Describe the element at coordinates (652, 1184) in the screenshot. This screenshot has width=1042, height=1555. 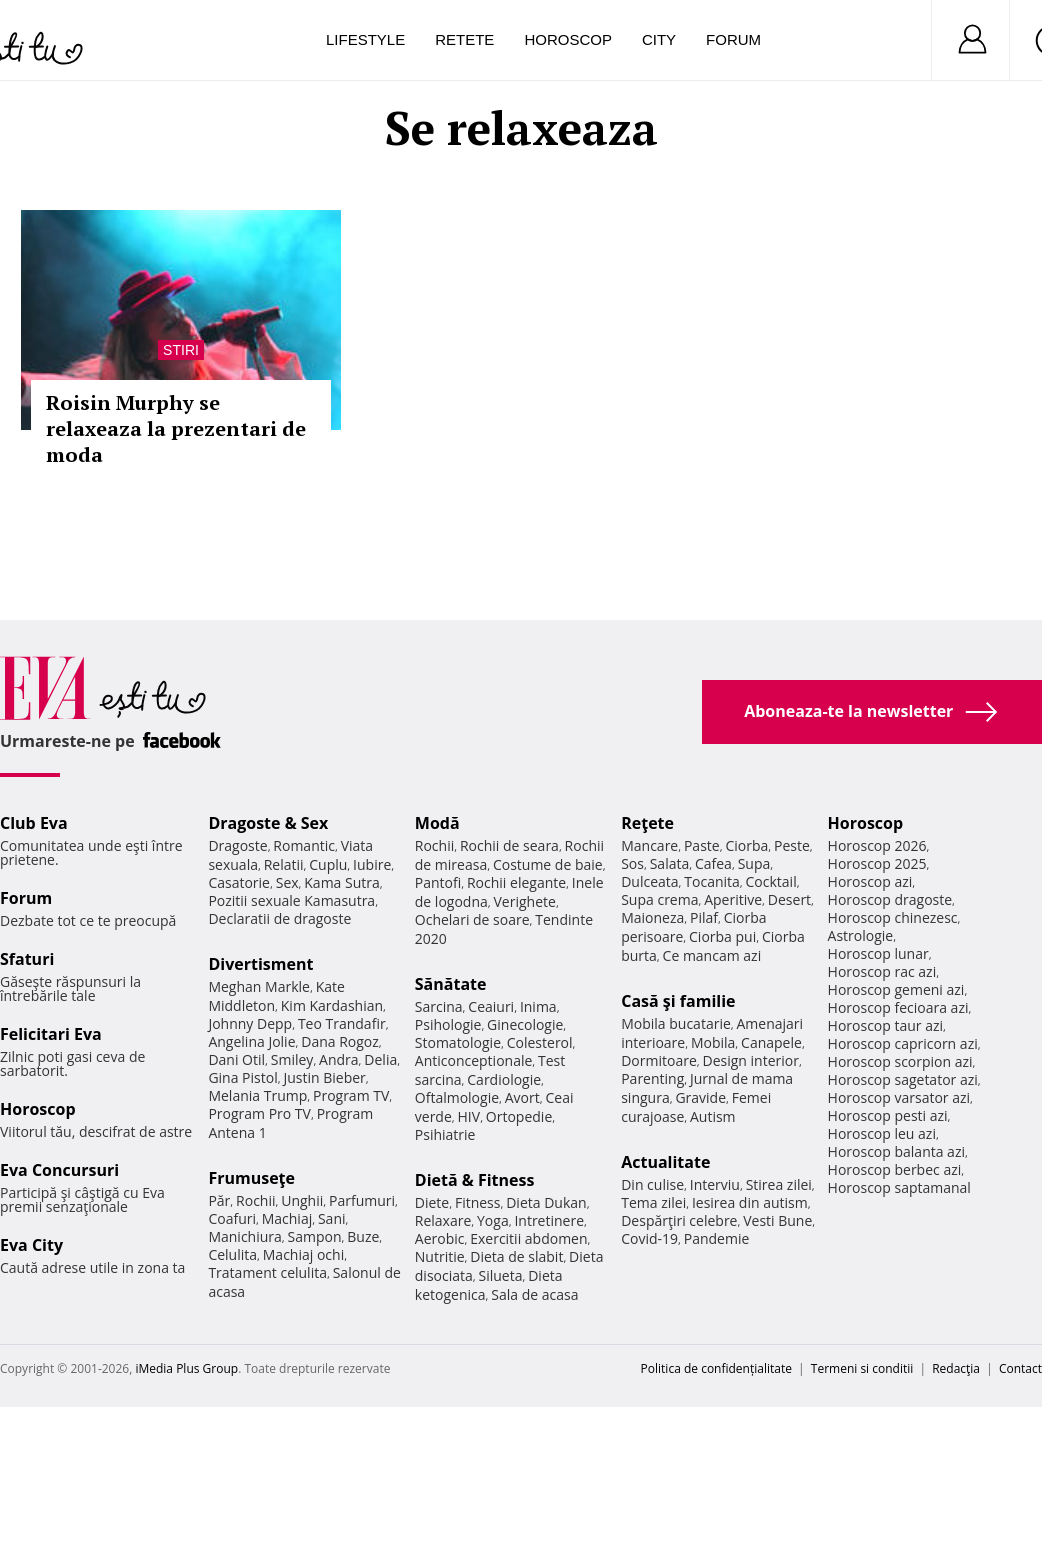
I see `Din culise` at that location.